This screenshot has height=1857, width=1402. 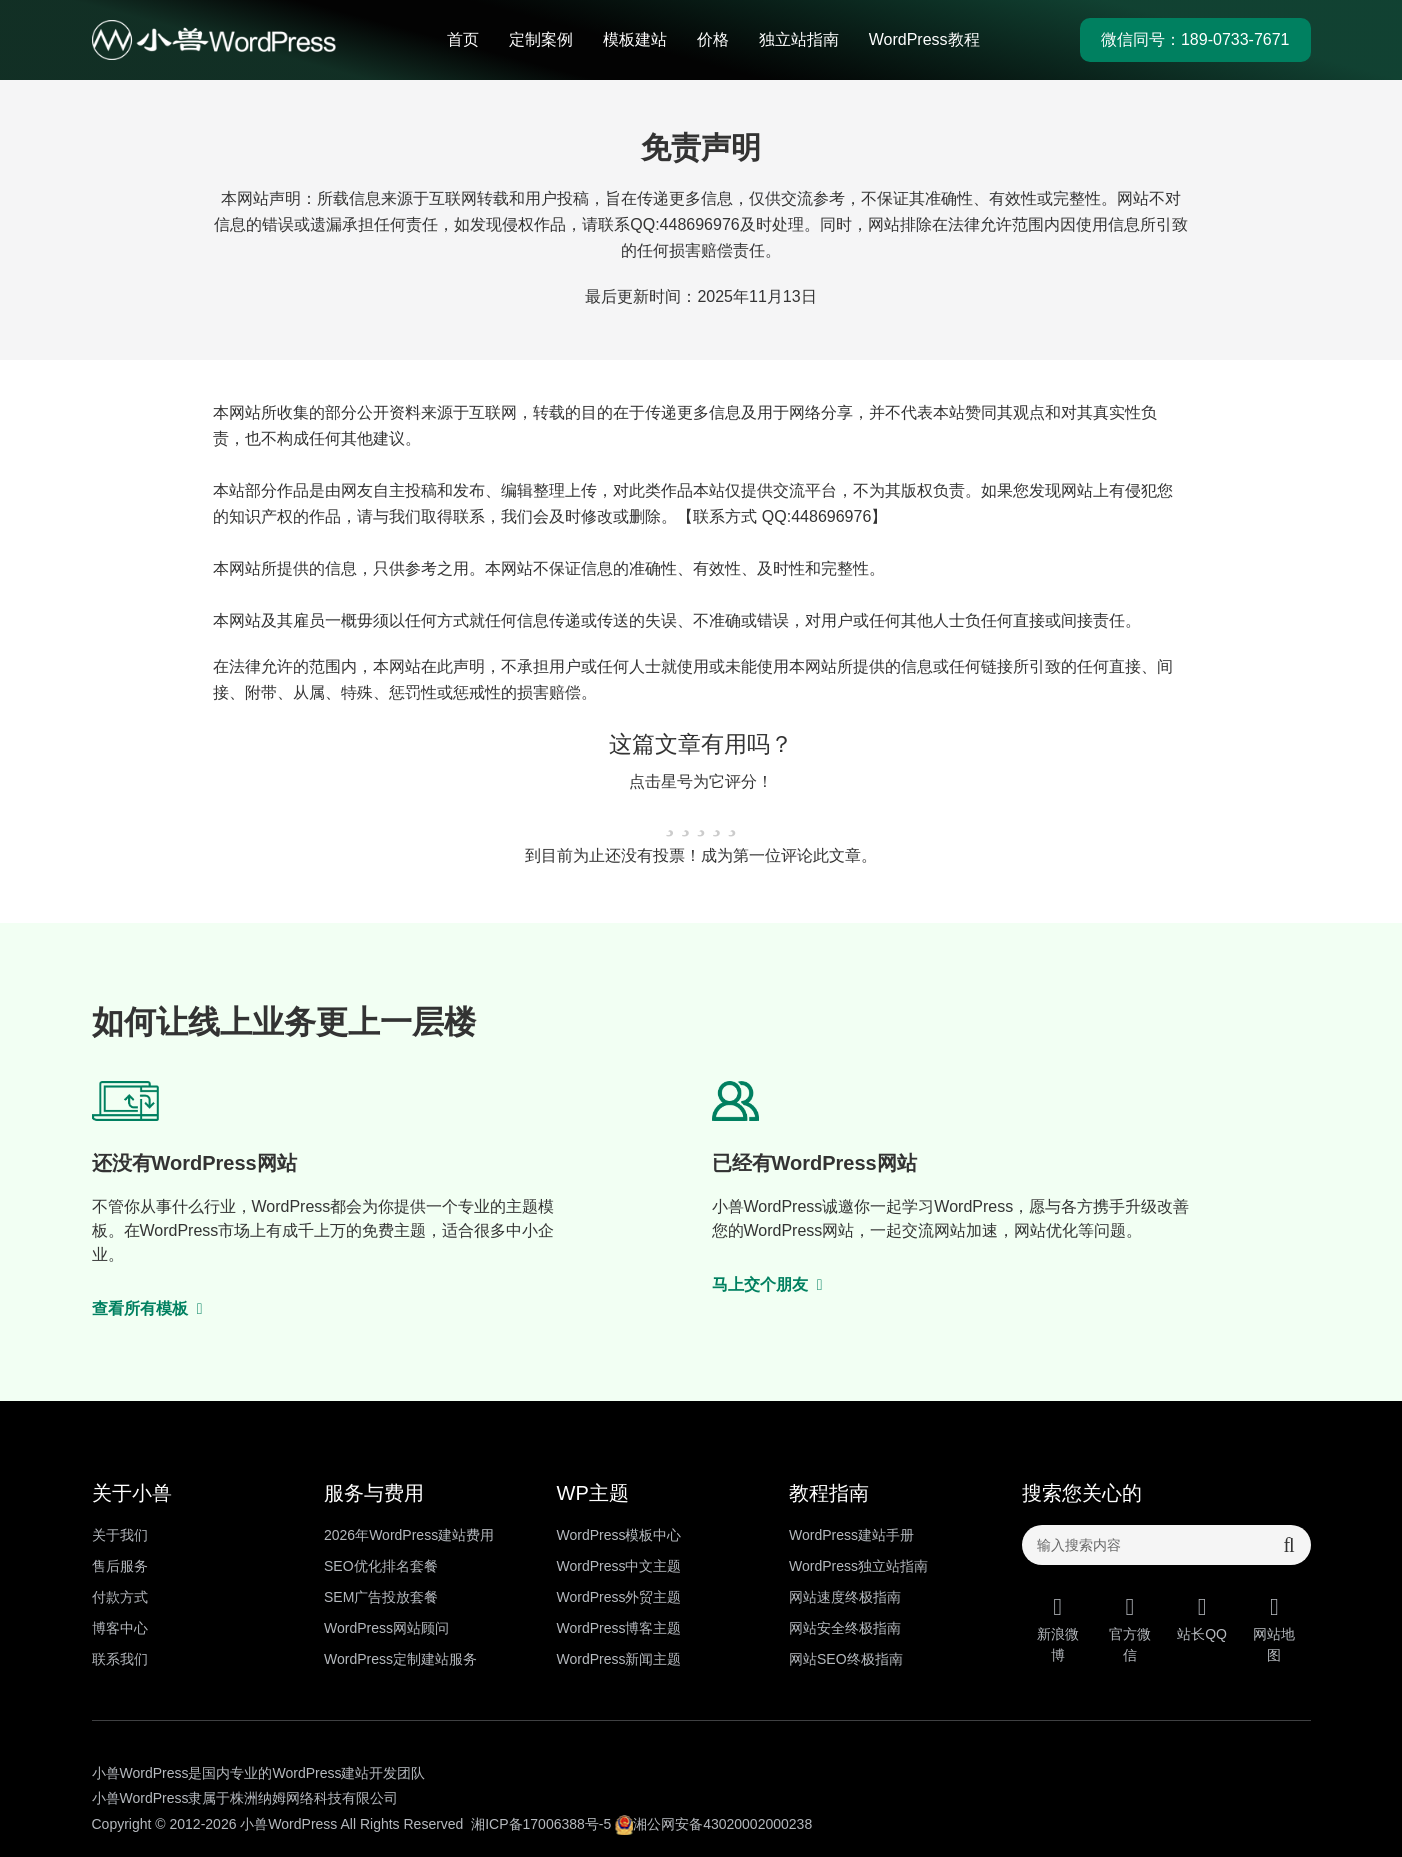 What do you see at coordinates (799, 39) in the screenshot?
I see `独立站指南` at bounding box center [799, 39].